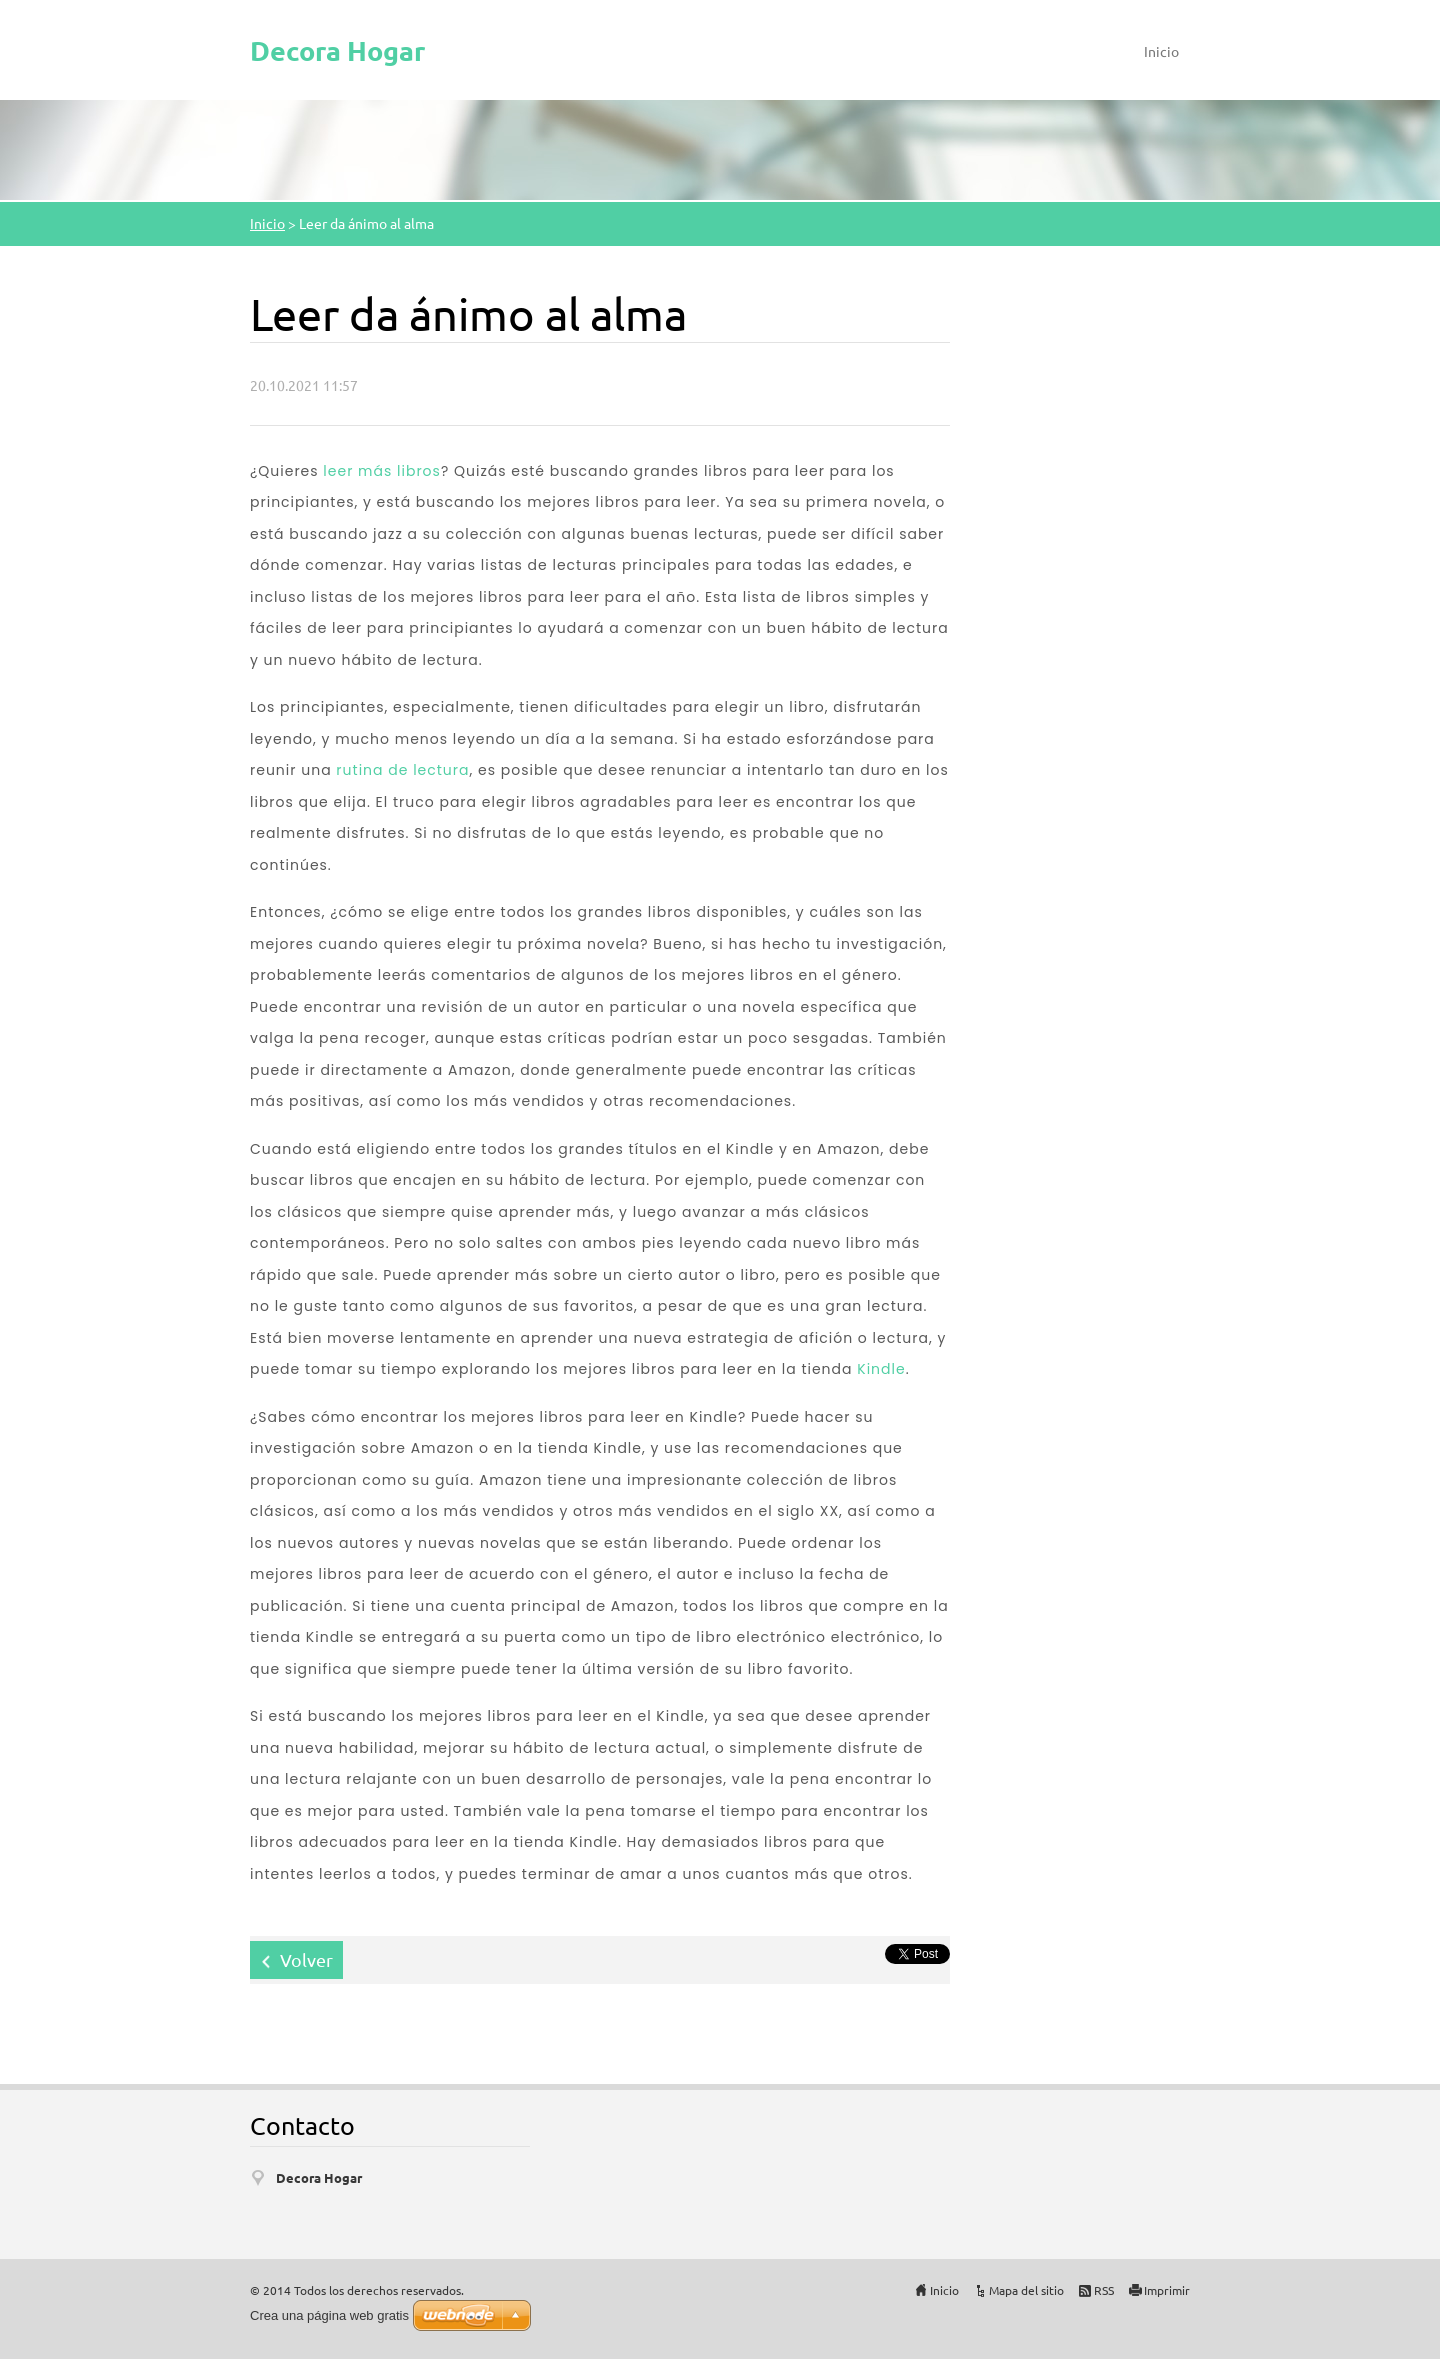 Image resolution: width=1440 pixels, height=2359 pixels. Describe the element at coordinates (1026, 2290) in the screenshot. I see `Mapa del sitio` at that location.